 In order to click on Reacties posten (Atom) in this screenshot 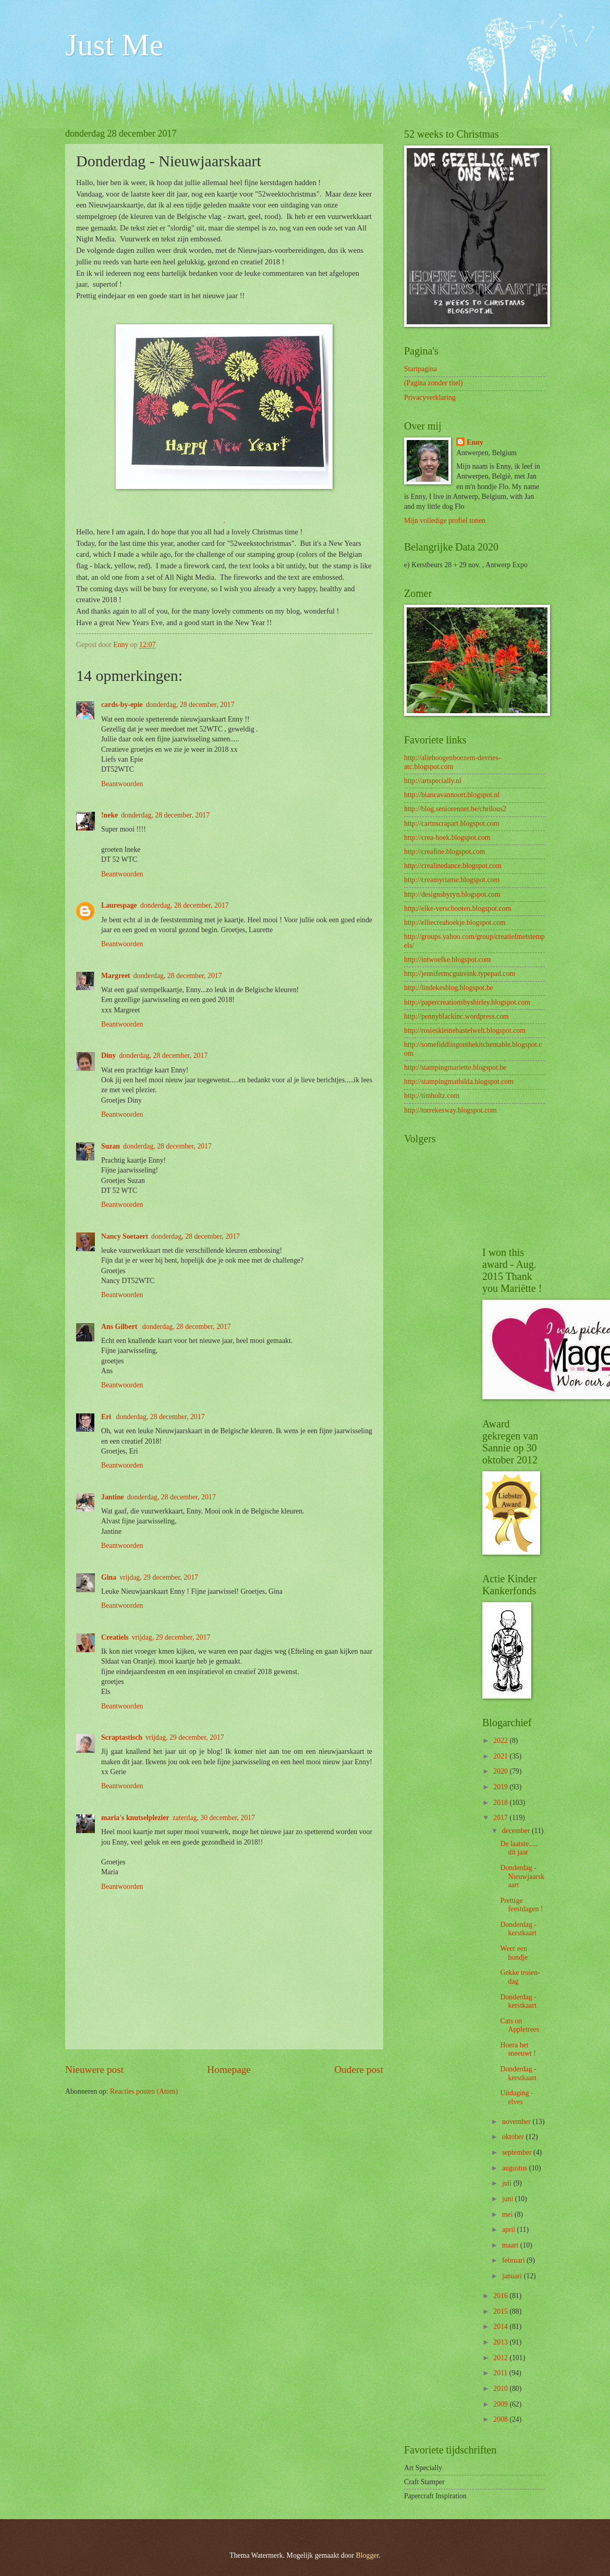, I will do `click(144, 2091)`.